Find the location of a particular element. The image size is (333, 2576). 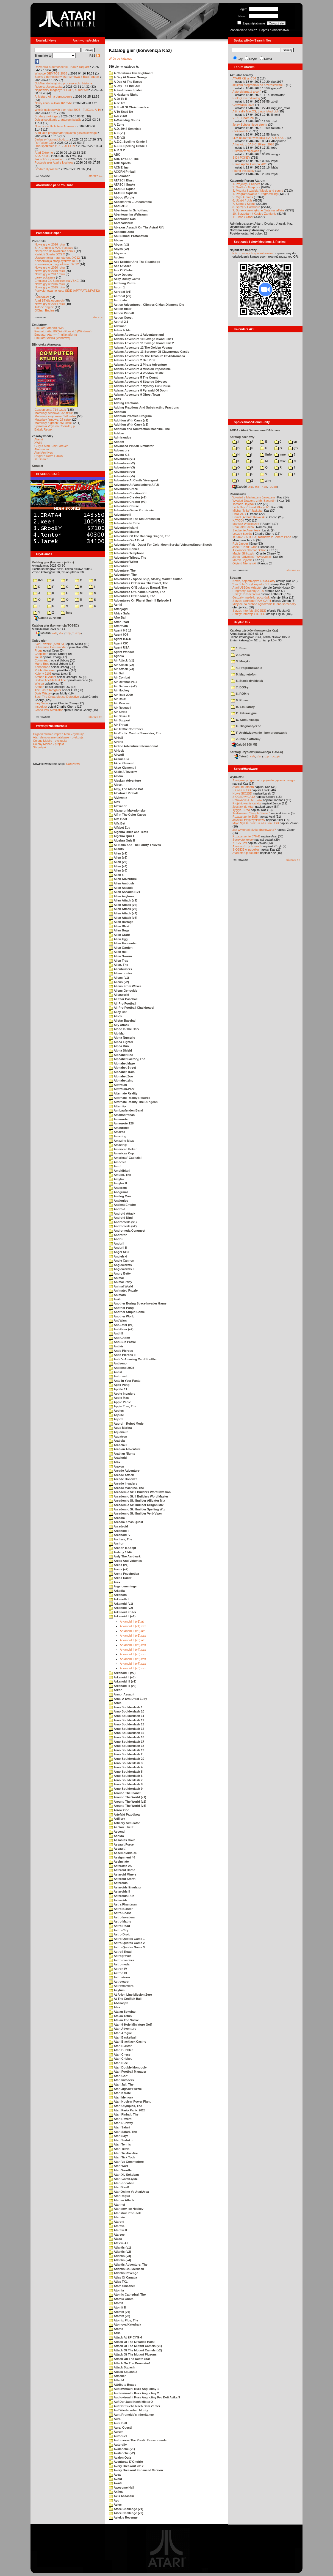

Alien Hell is located at coordinates (118, 951).